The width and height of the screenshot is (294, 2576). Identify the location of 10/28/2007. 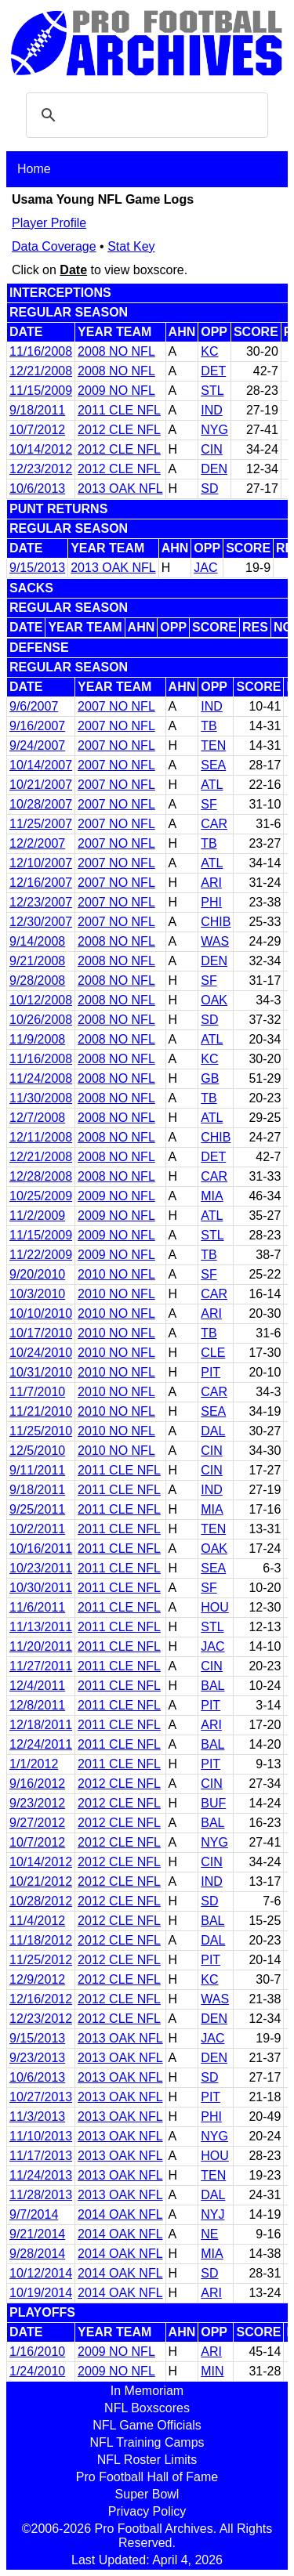
(40, 804).